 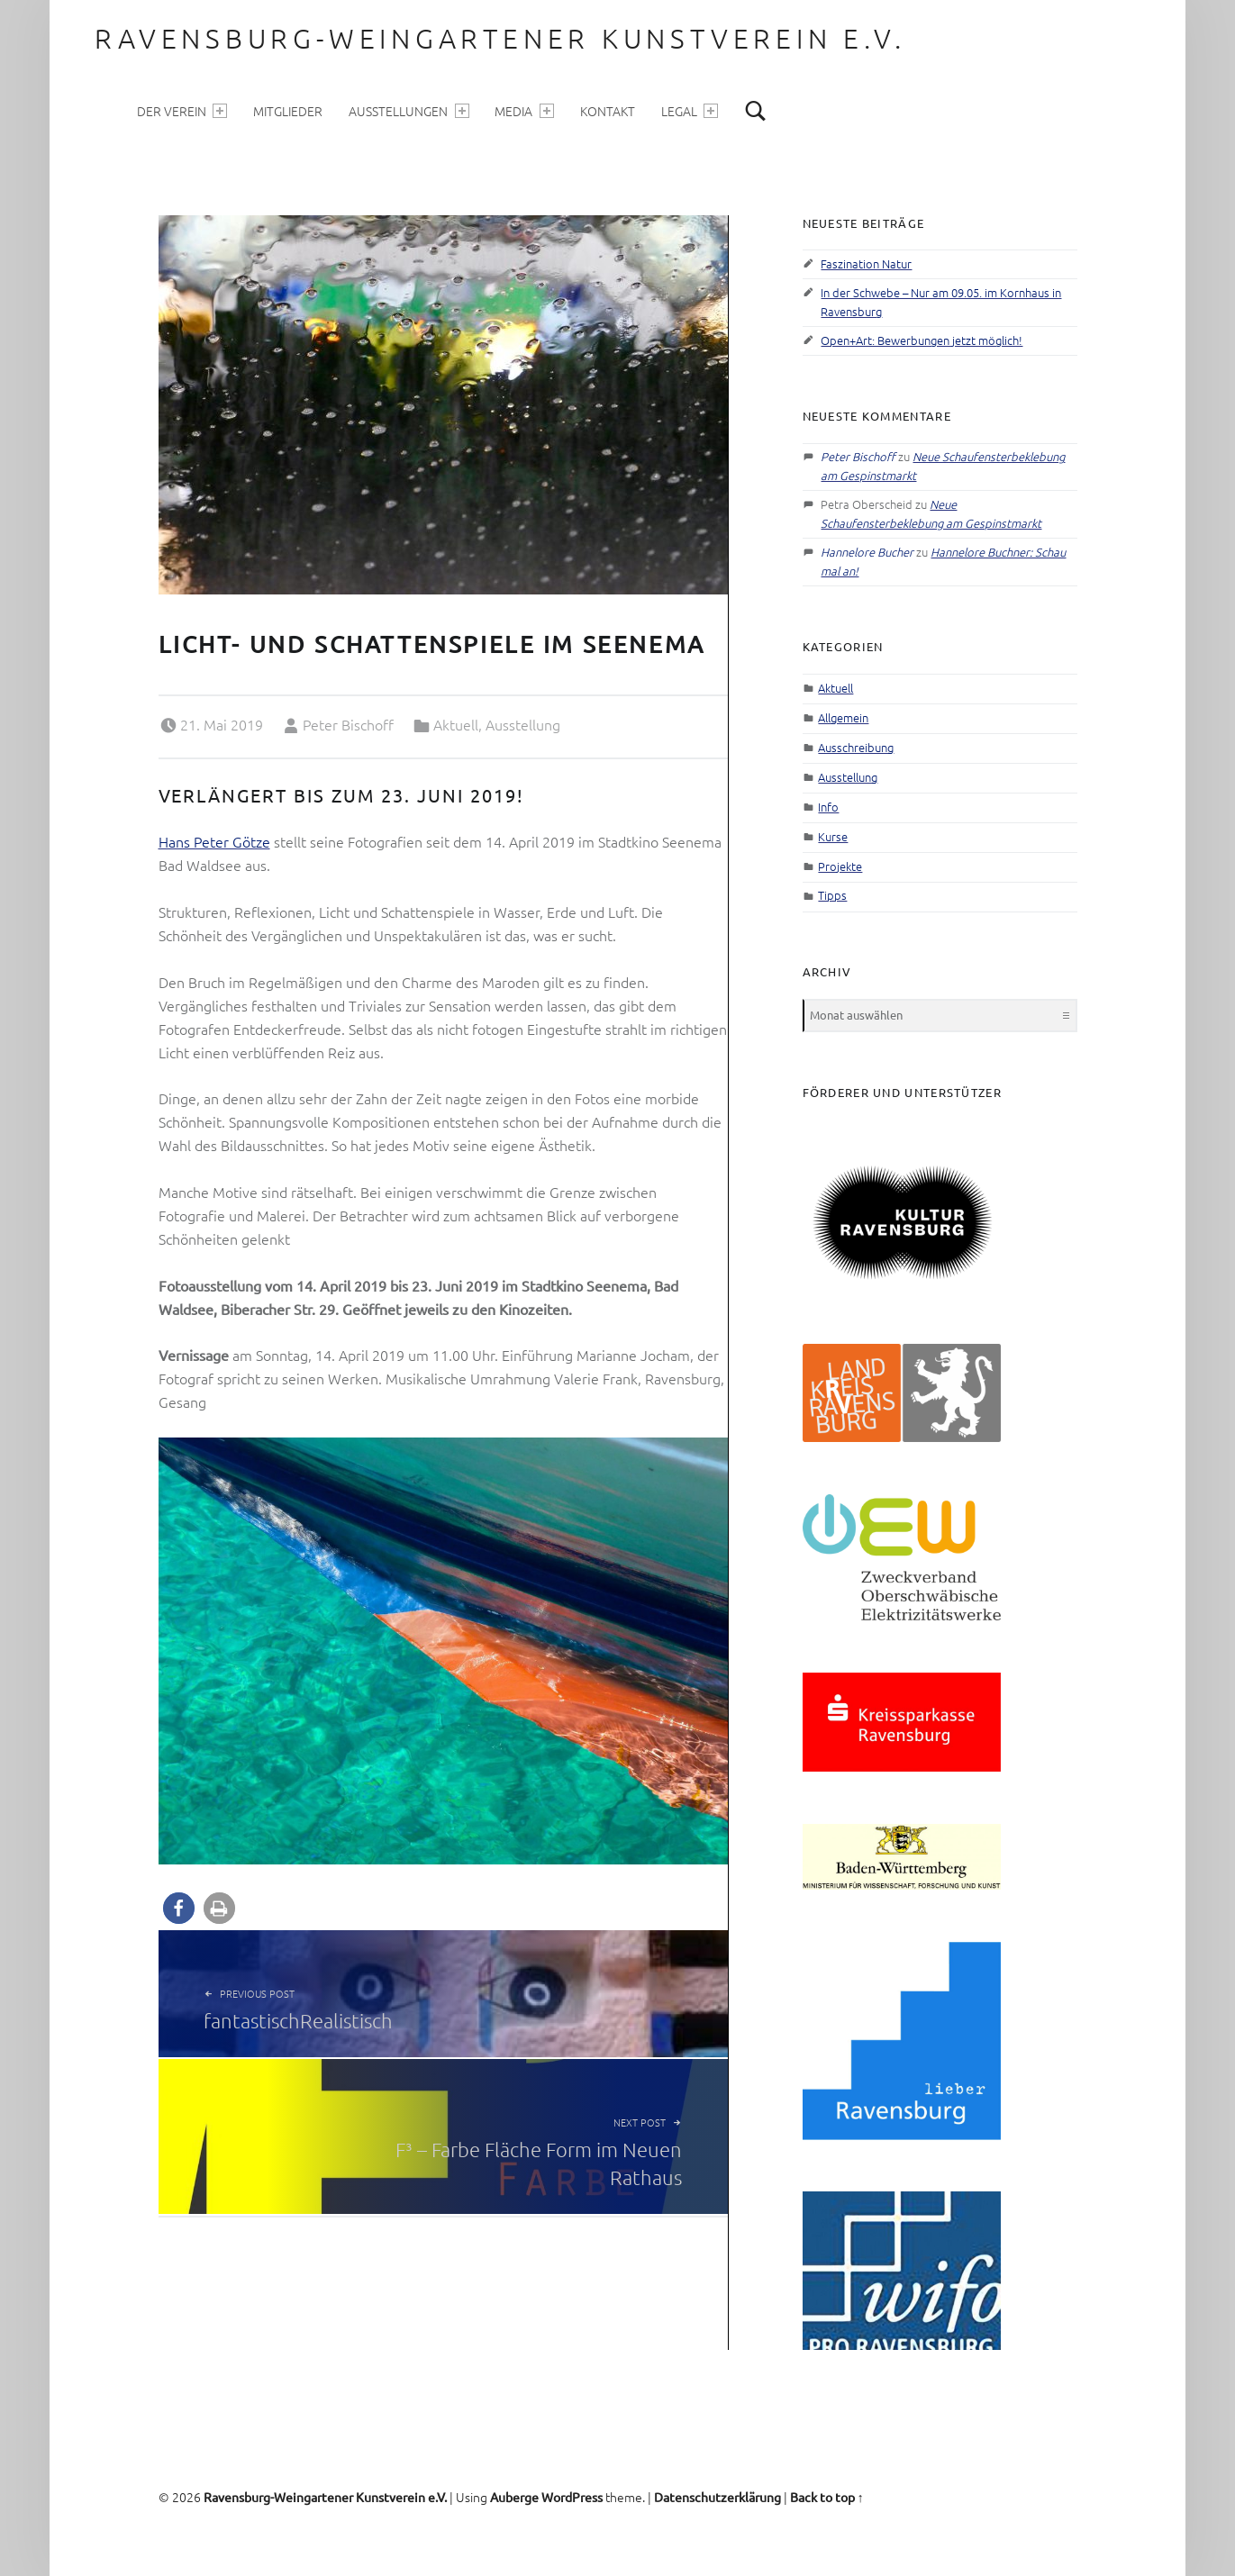 What do you see at coordinates (931, 513) in the screenshot?
I see `Neue Schaufensterbeklebung am Gespinstmarkt` at bounding box center [931, 513].